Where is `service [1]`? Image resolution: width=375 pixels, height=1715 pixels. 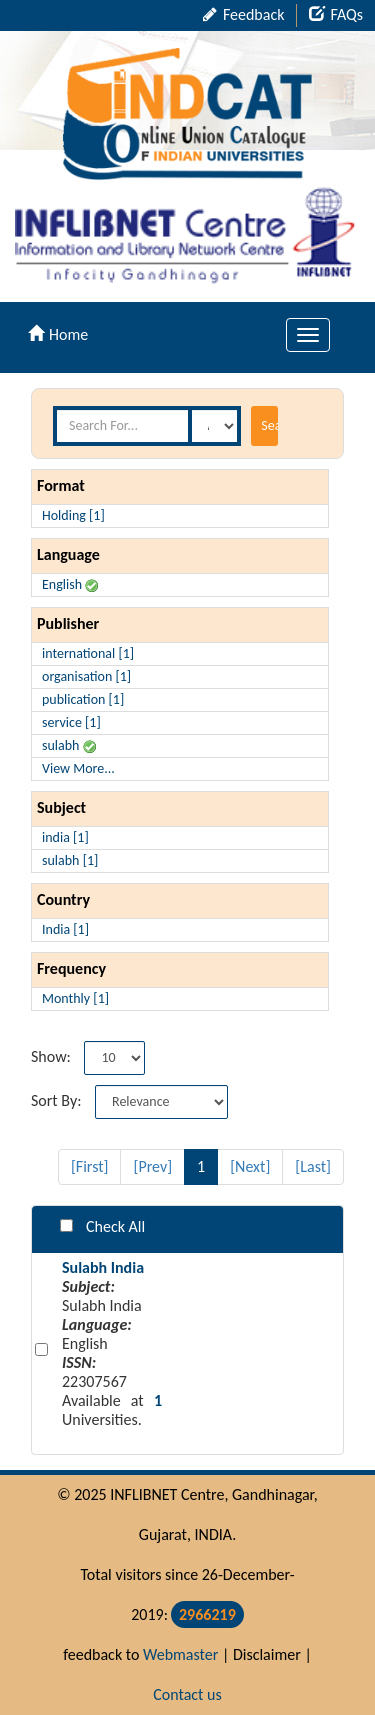
service [1] is located at coordinates (71, 722).